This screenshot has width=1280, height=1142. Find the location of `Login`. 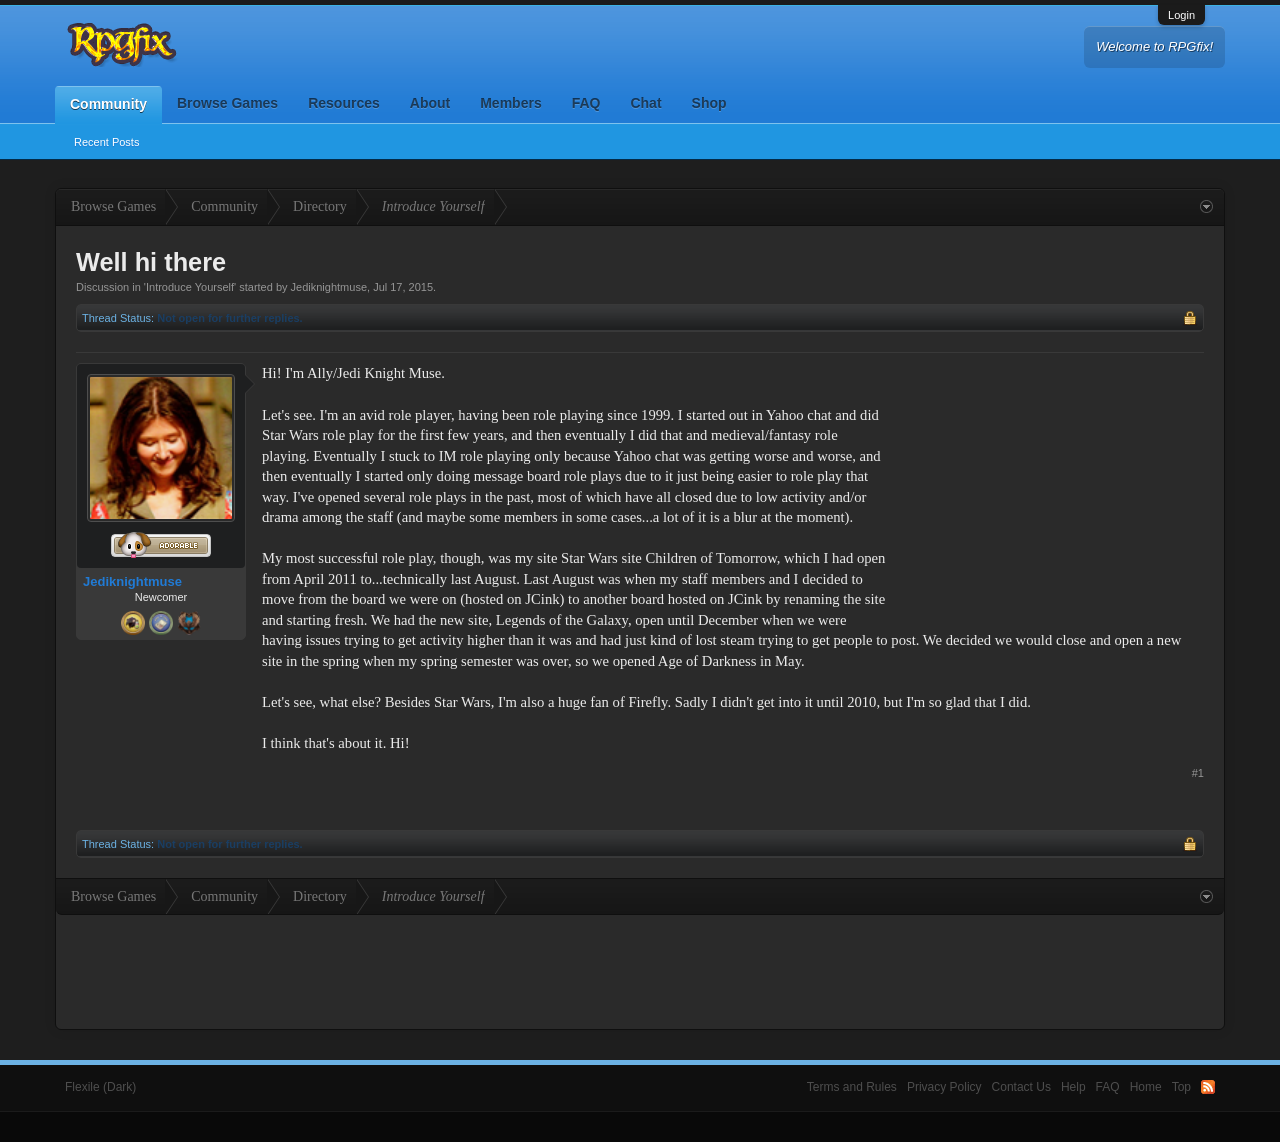

Login is located at coordinates (1181, 15).